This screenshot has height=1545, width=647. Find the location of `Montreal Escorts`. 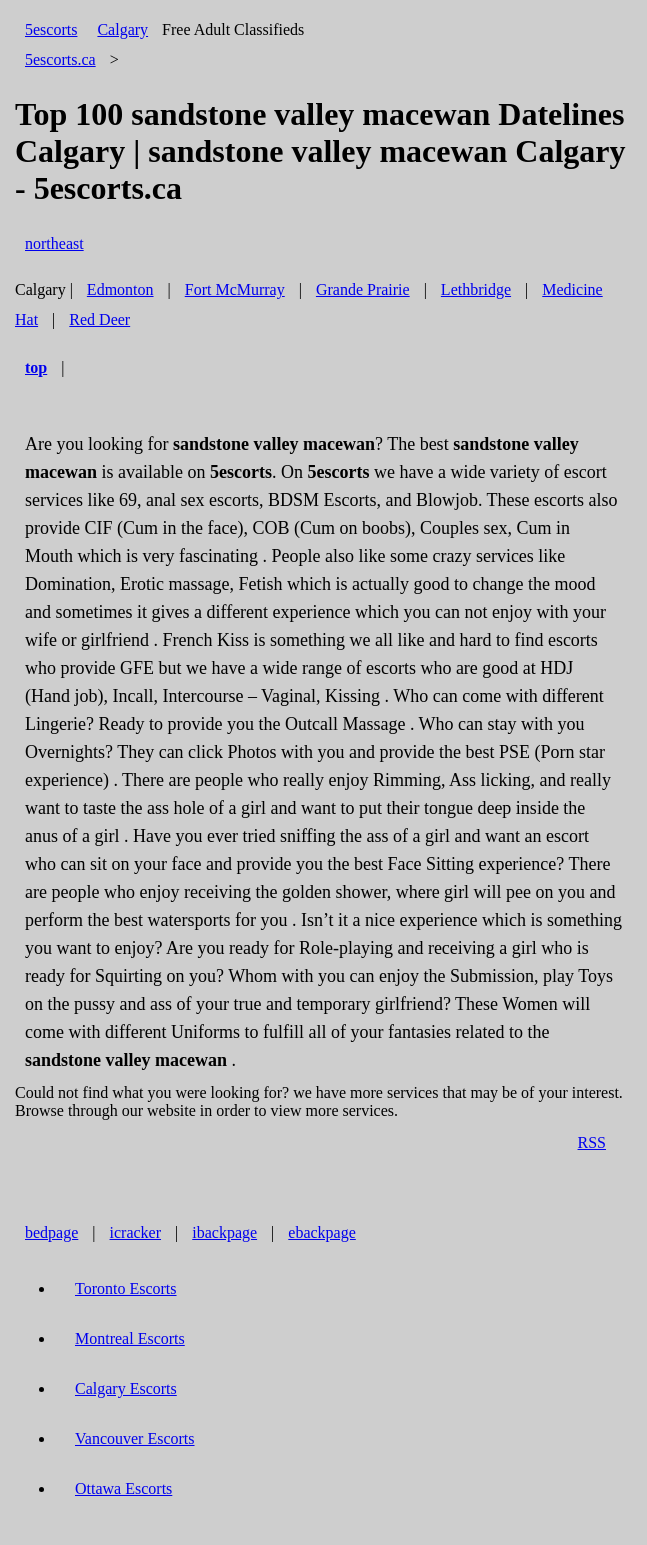

Montreal Escorts is located at coordinates (130, 1338).